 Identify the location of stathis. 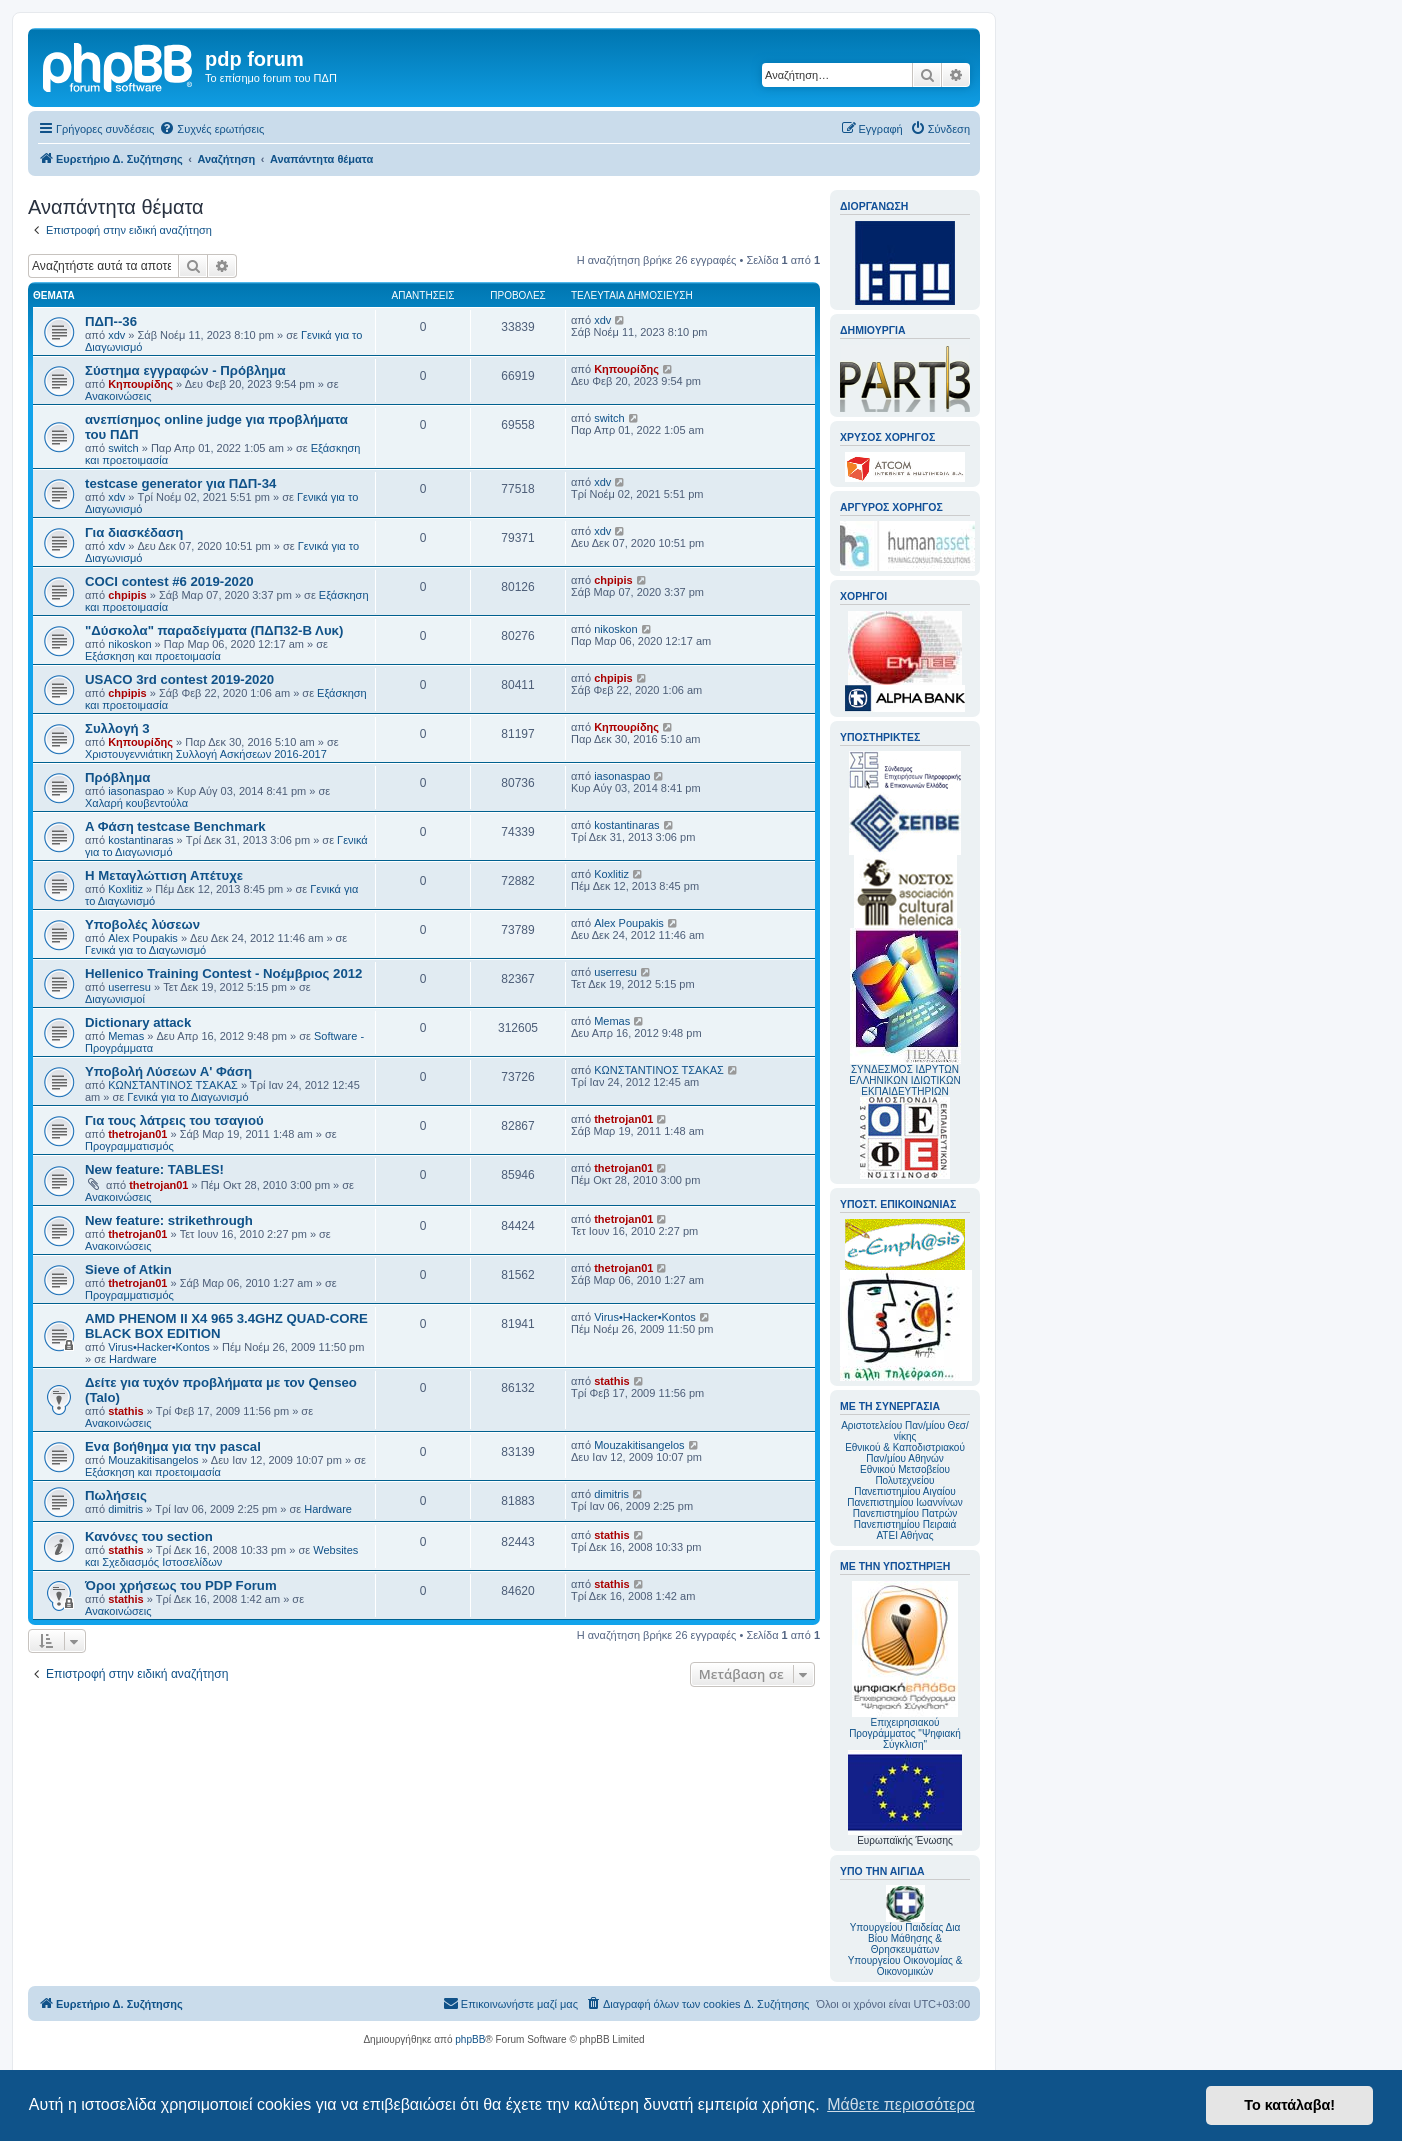
(125, 1411).